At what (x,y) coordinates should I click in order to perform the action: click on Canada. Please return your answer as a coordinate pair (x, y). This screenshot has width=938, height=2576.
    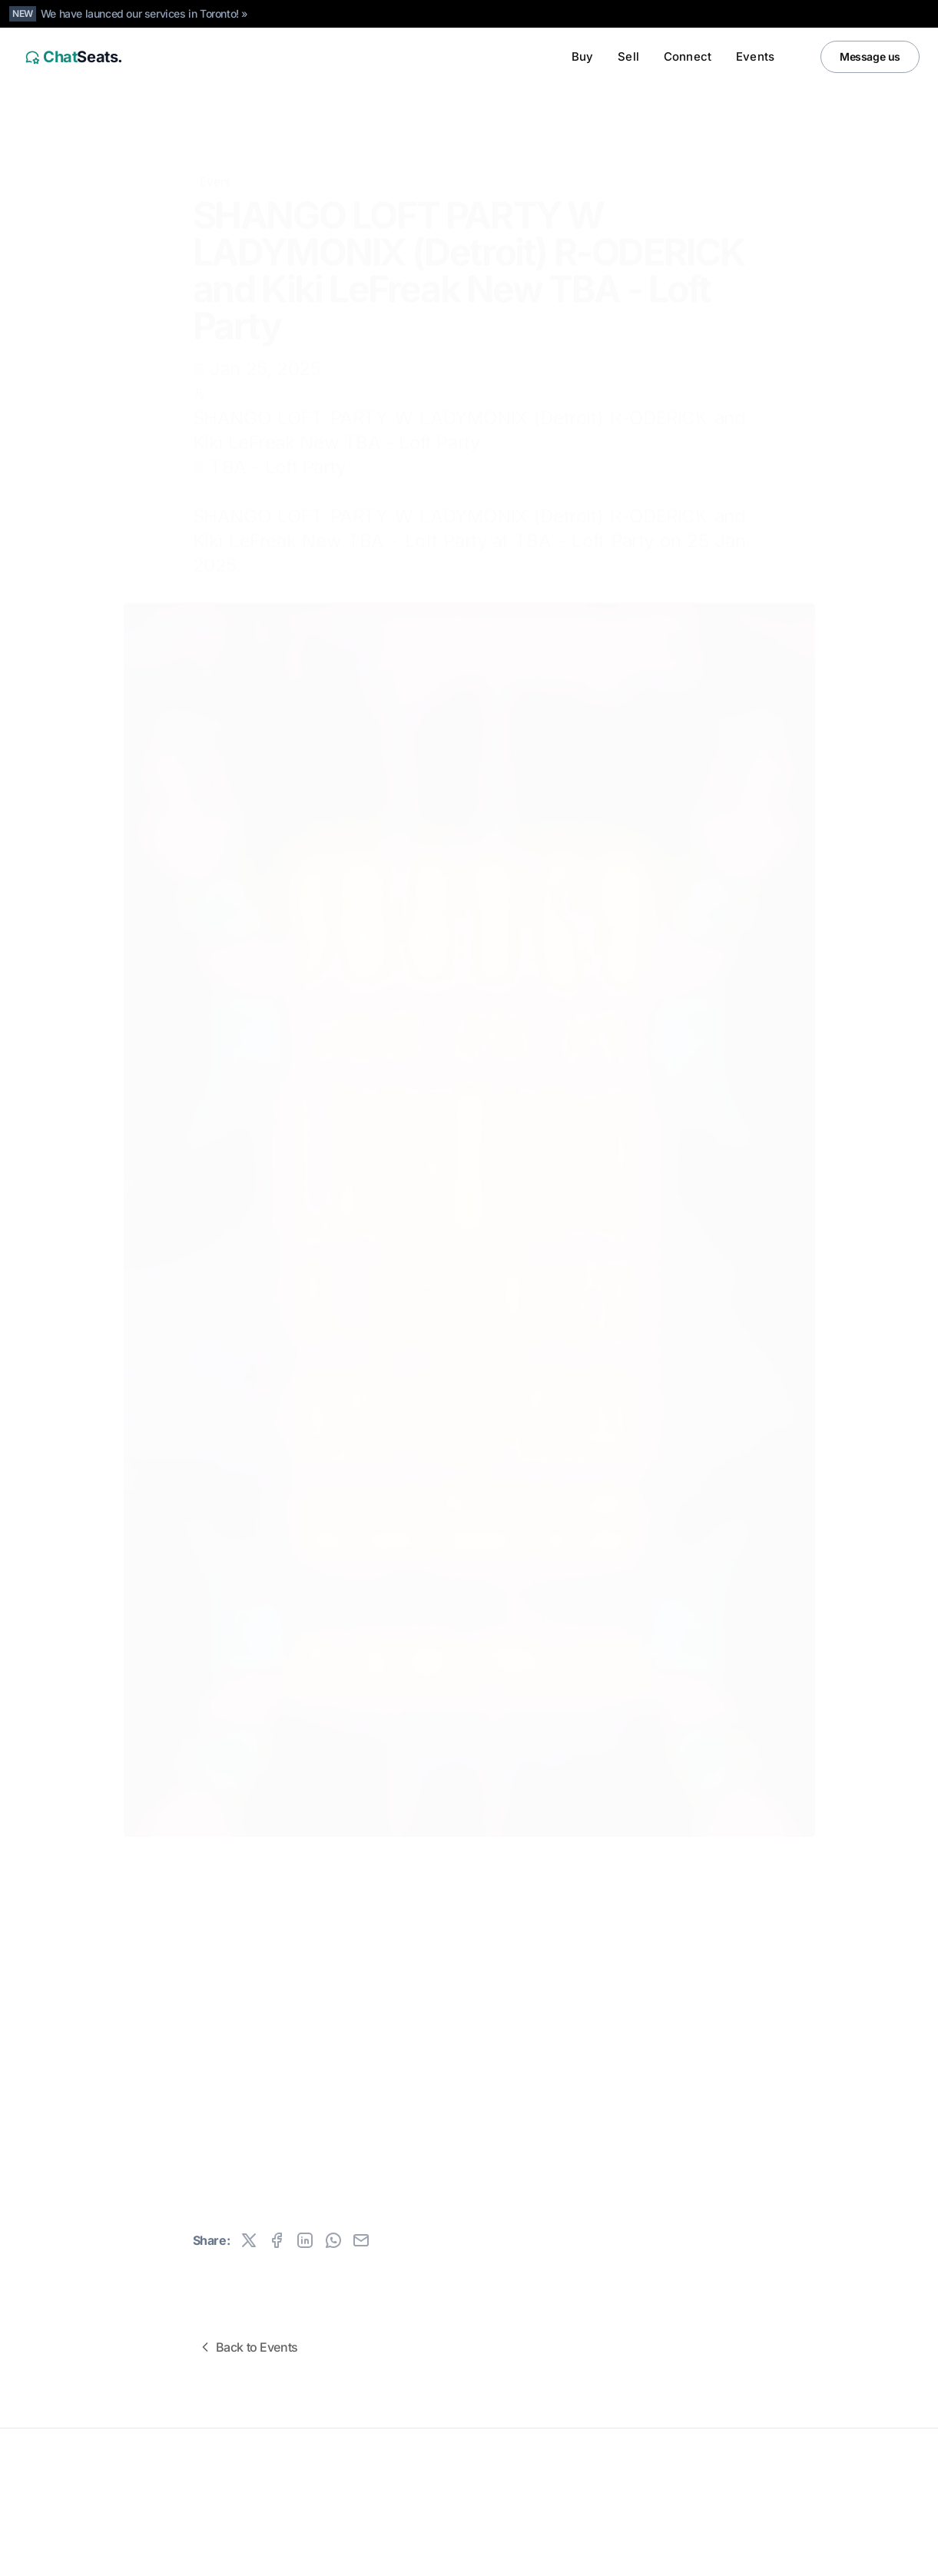
    Looking at the image, I should click on (116, 2558).